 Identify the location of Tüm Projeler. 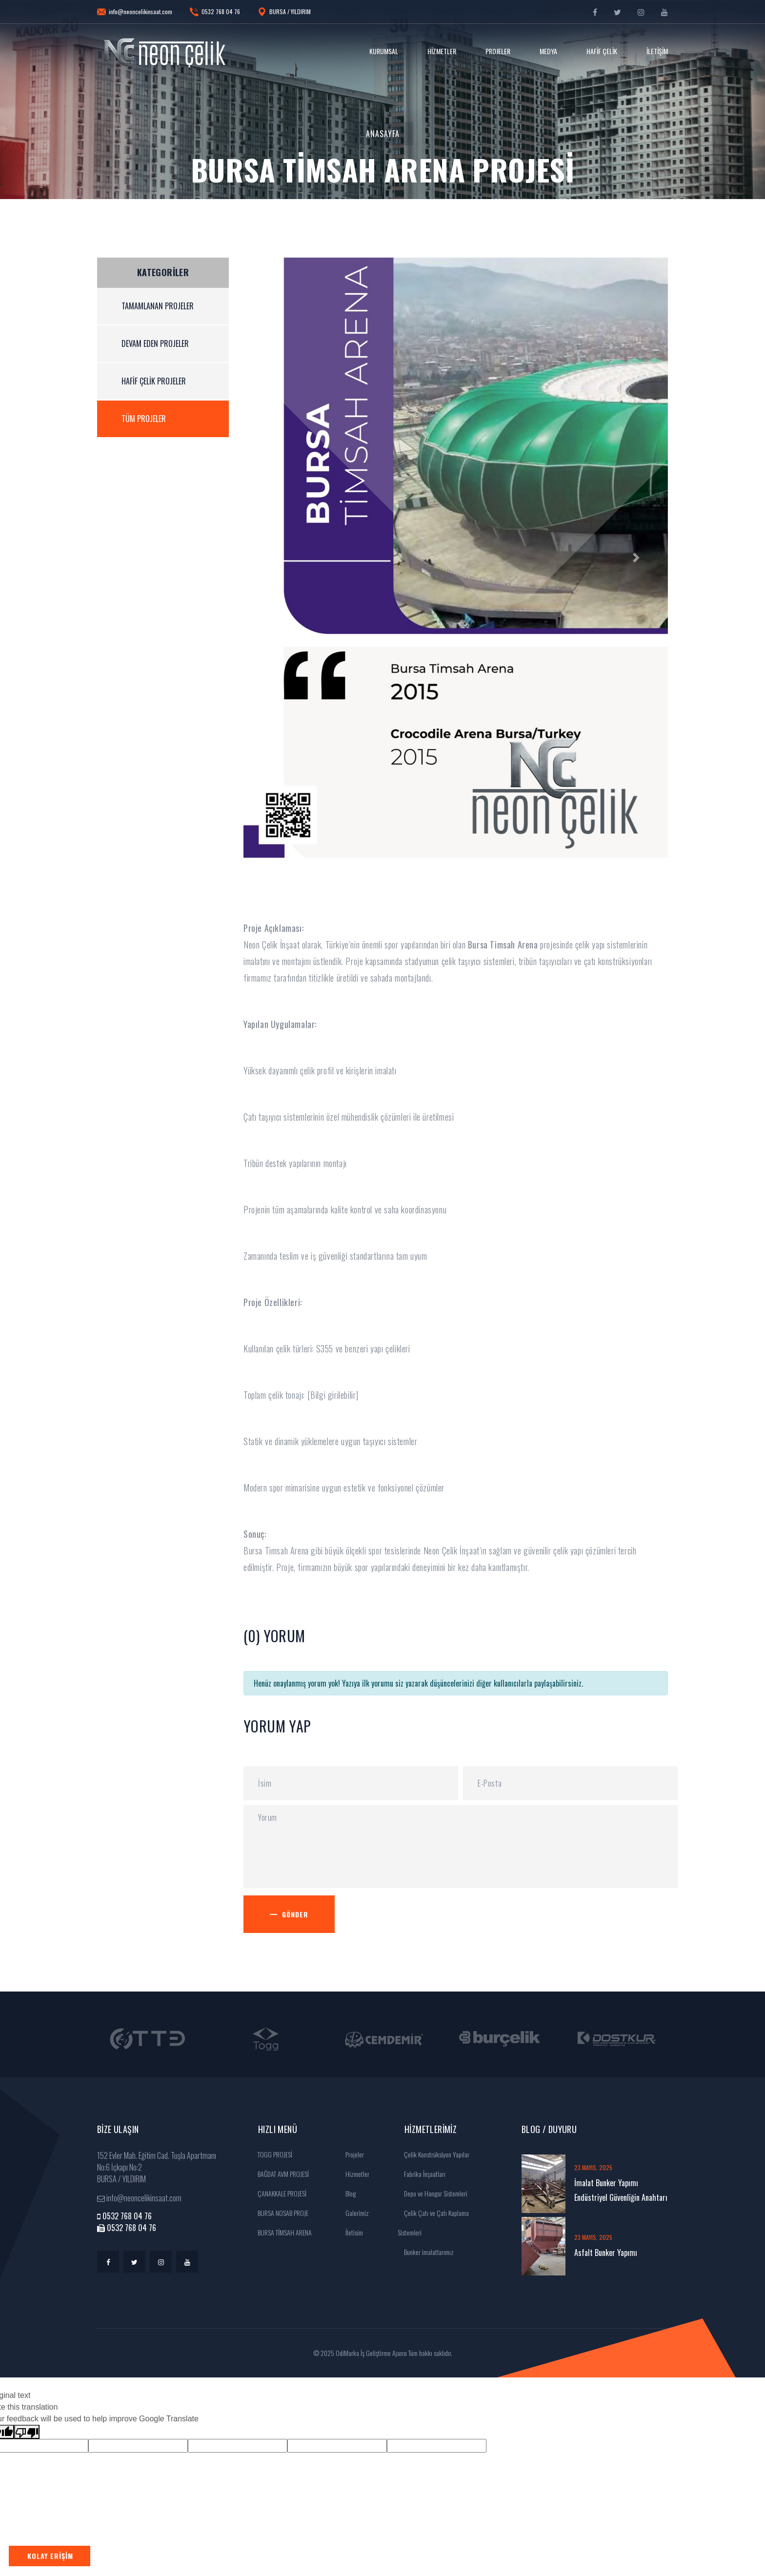
(143, 418).